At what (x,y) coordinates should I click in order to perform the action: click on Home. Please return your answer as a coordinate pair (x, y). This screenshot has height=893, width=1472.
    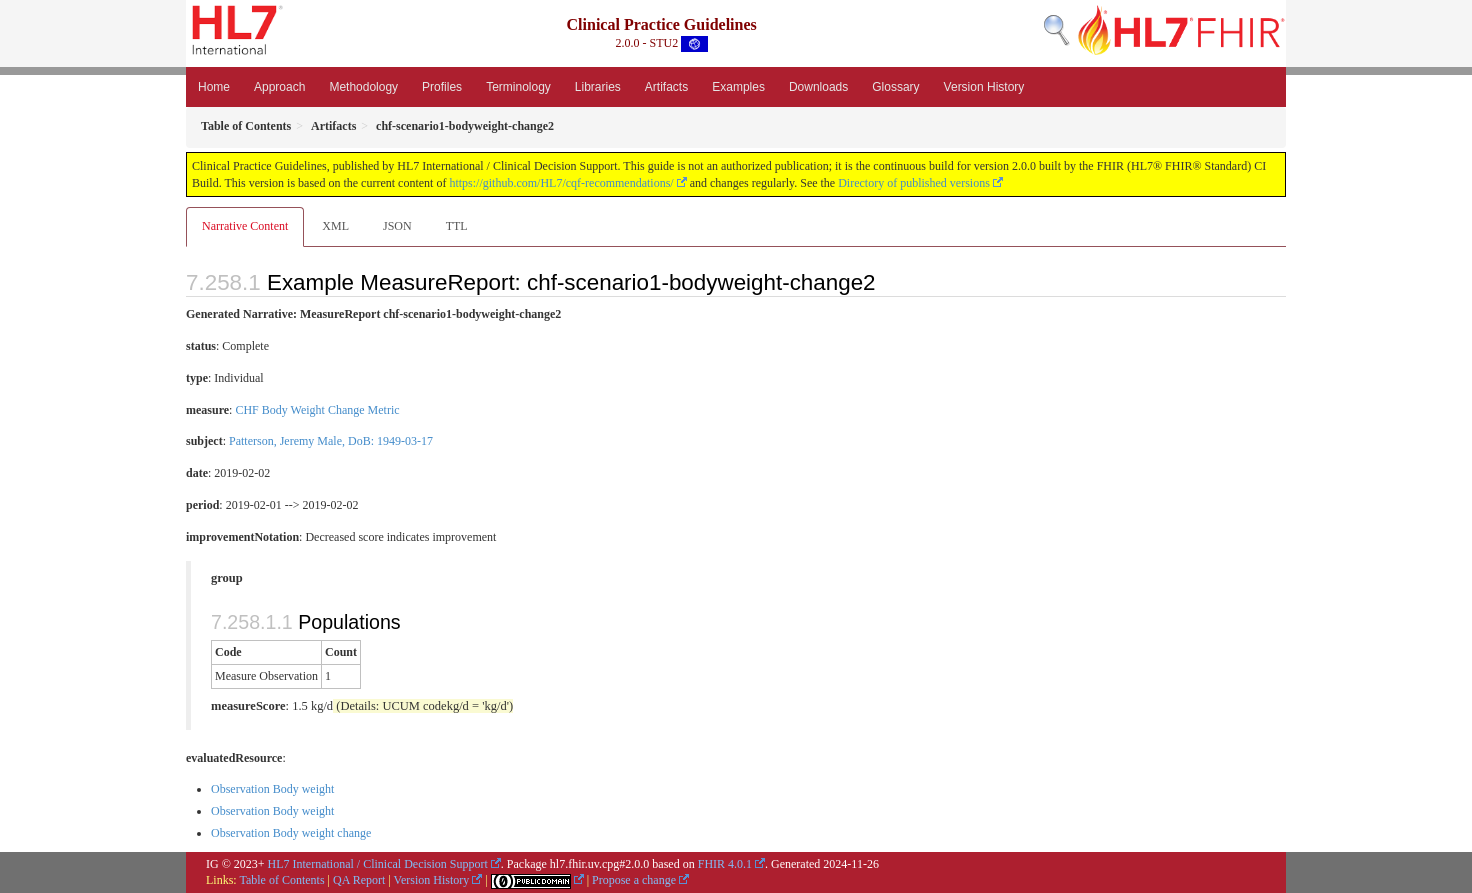
    Looking at the image, I should click on (214, 87).